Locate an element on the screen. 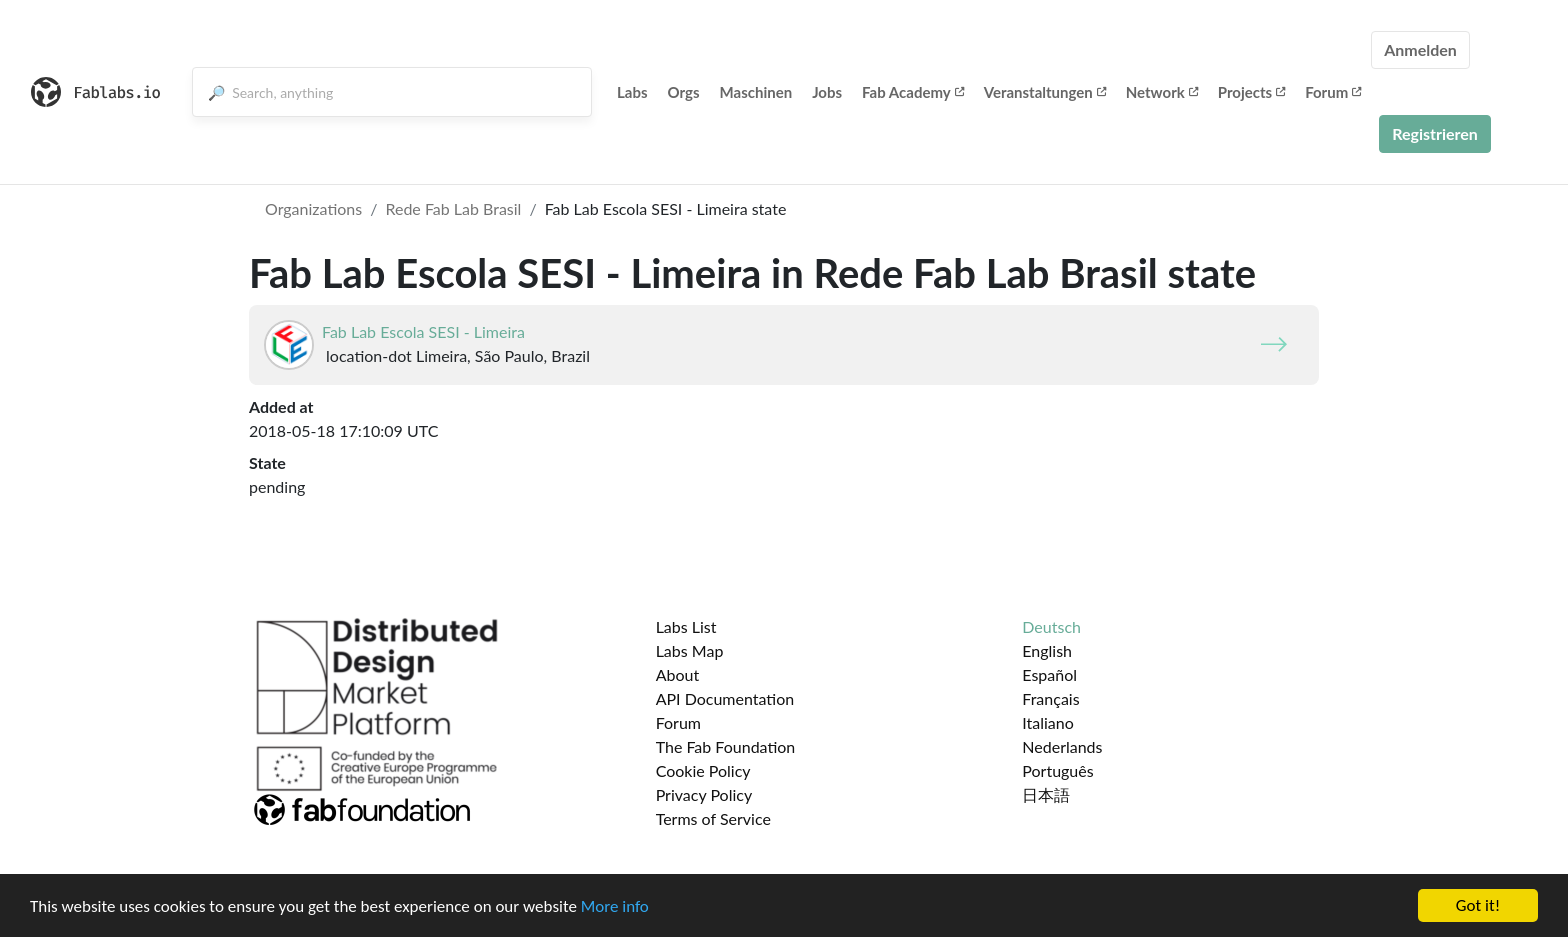  Cookie Policy is located at coordinates (703, 770).